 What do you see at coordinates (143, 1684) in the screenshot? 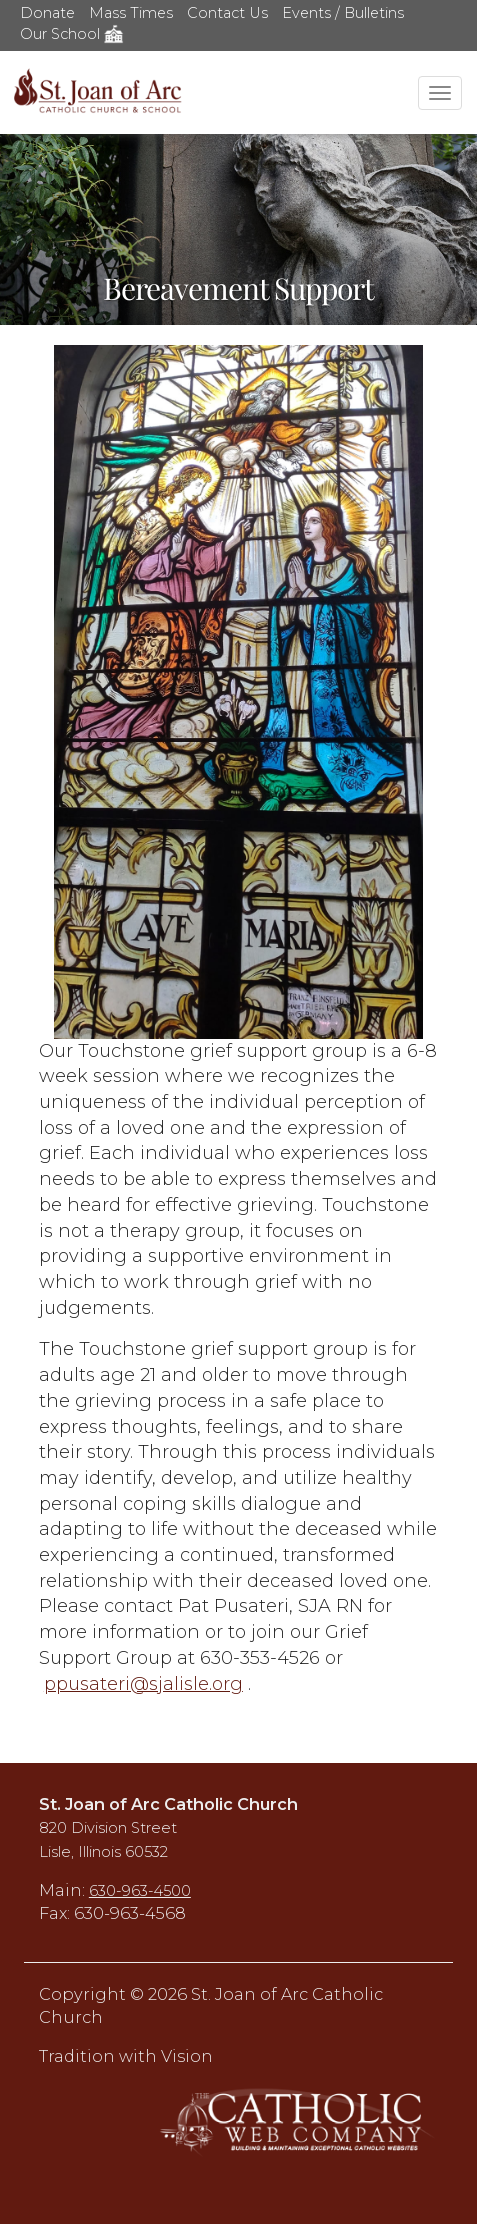
I see `ppusateri@sjalisle.org` at bounding box center [143, 1684].